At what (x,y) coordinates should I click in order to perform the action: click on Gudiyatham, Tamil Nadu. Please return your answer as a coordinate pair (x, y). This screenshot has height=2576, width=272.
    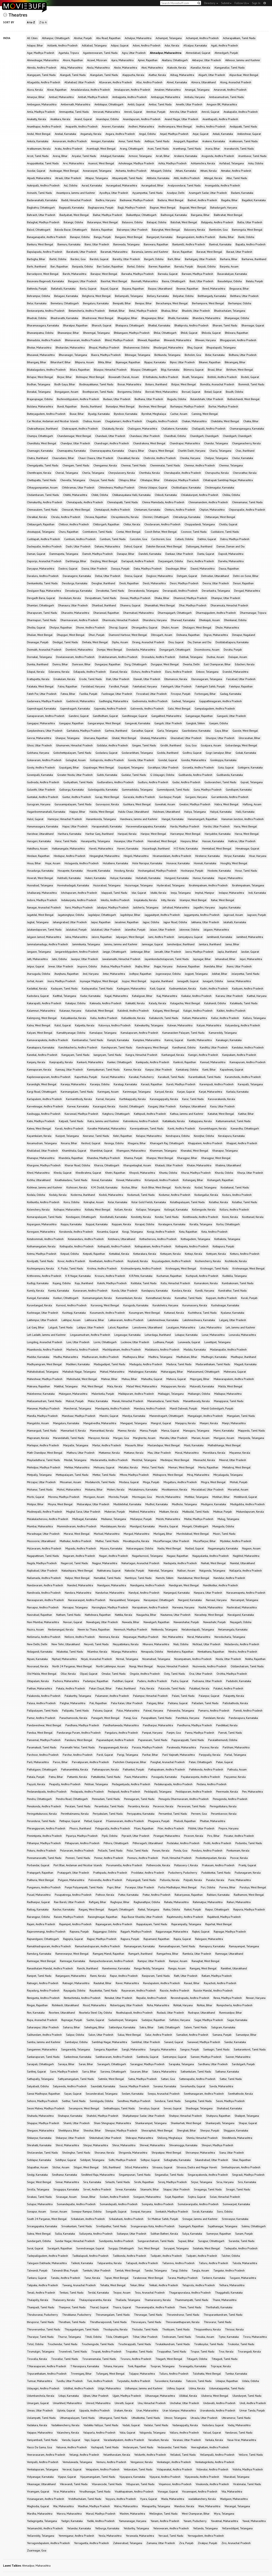
    Looking at the image, I should click on (78, 782).